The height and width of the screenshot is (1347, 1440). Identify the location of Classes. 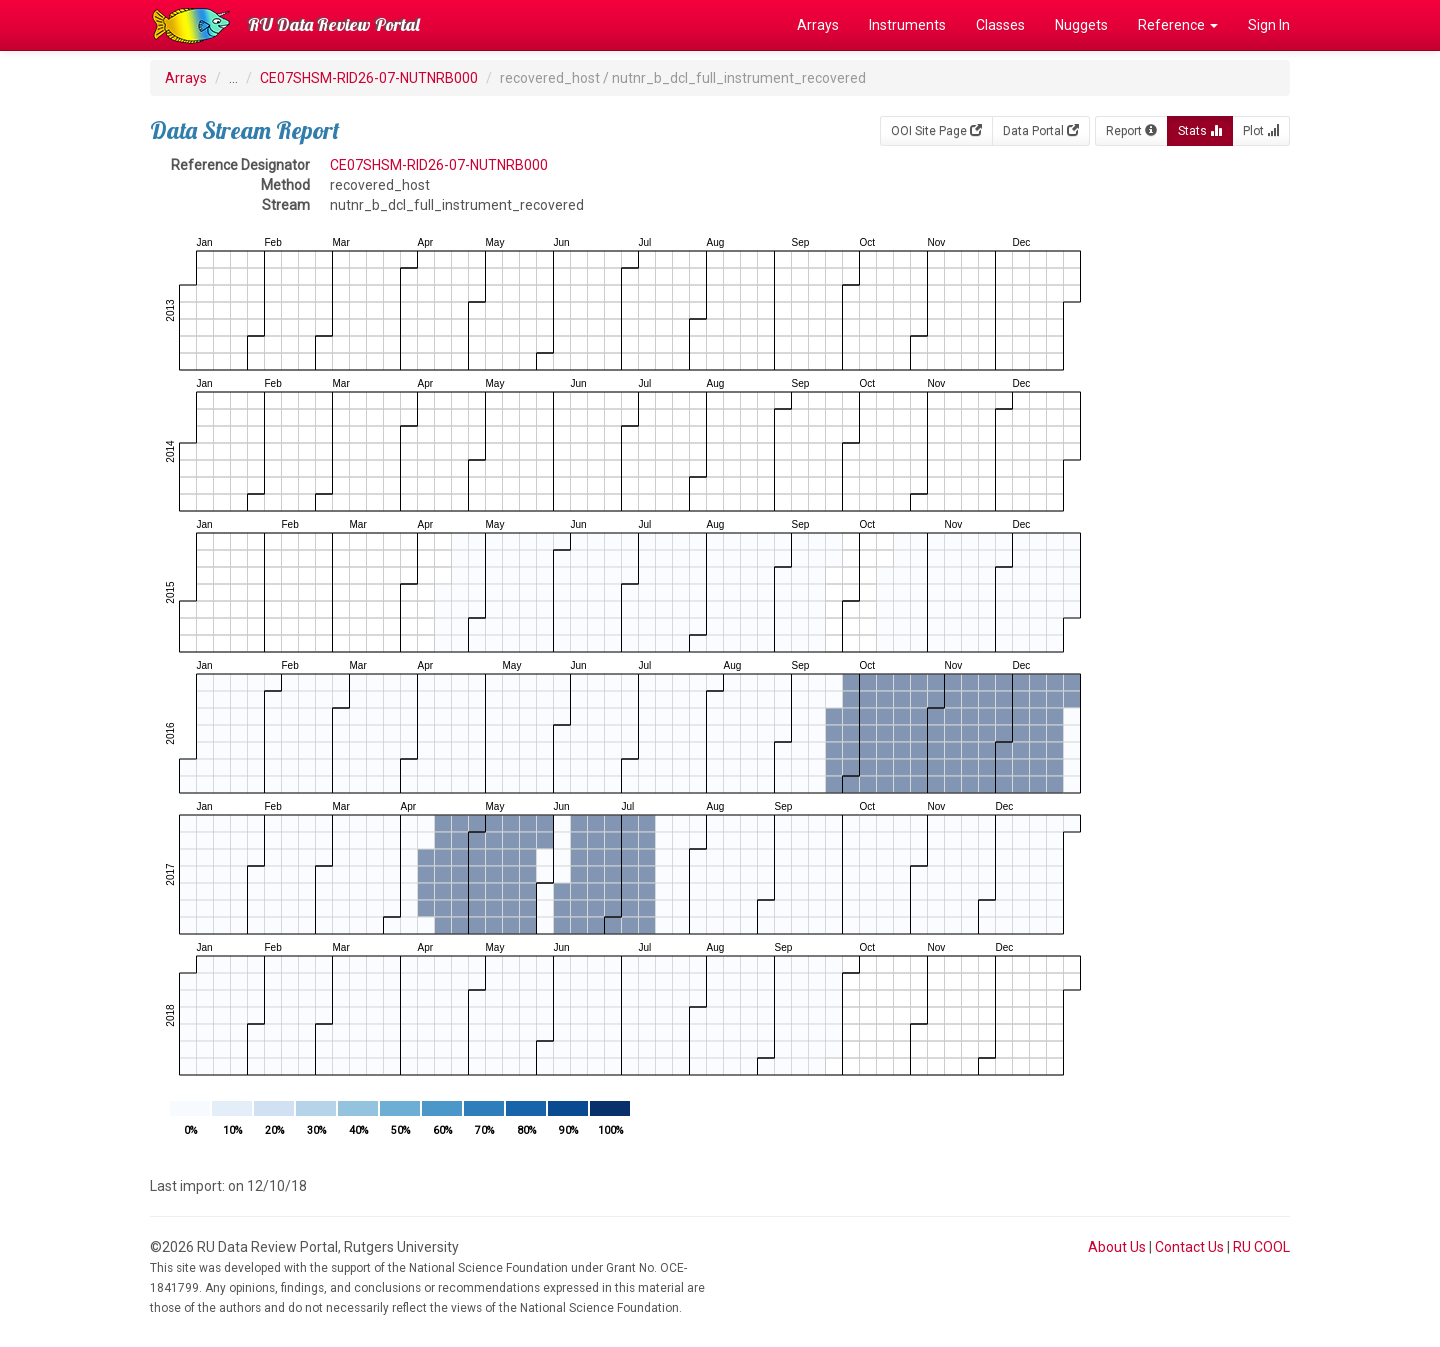
(1000, 25).